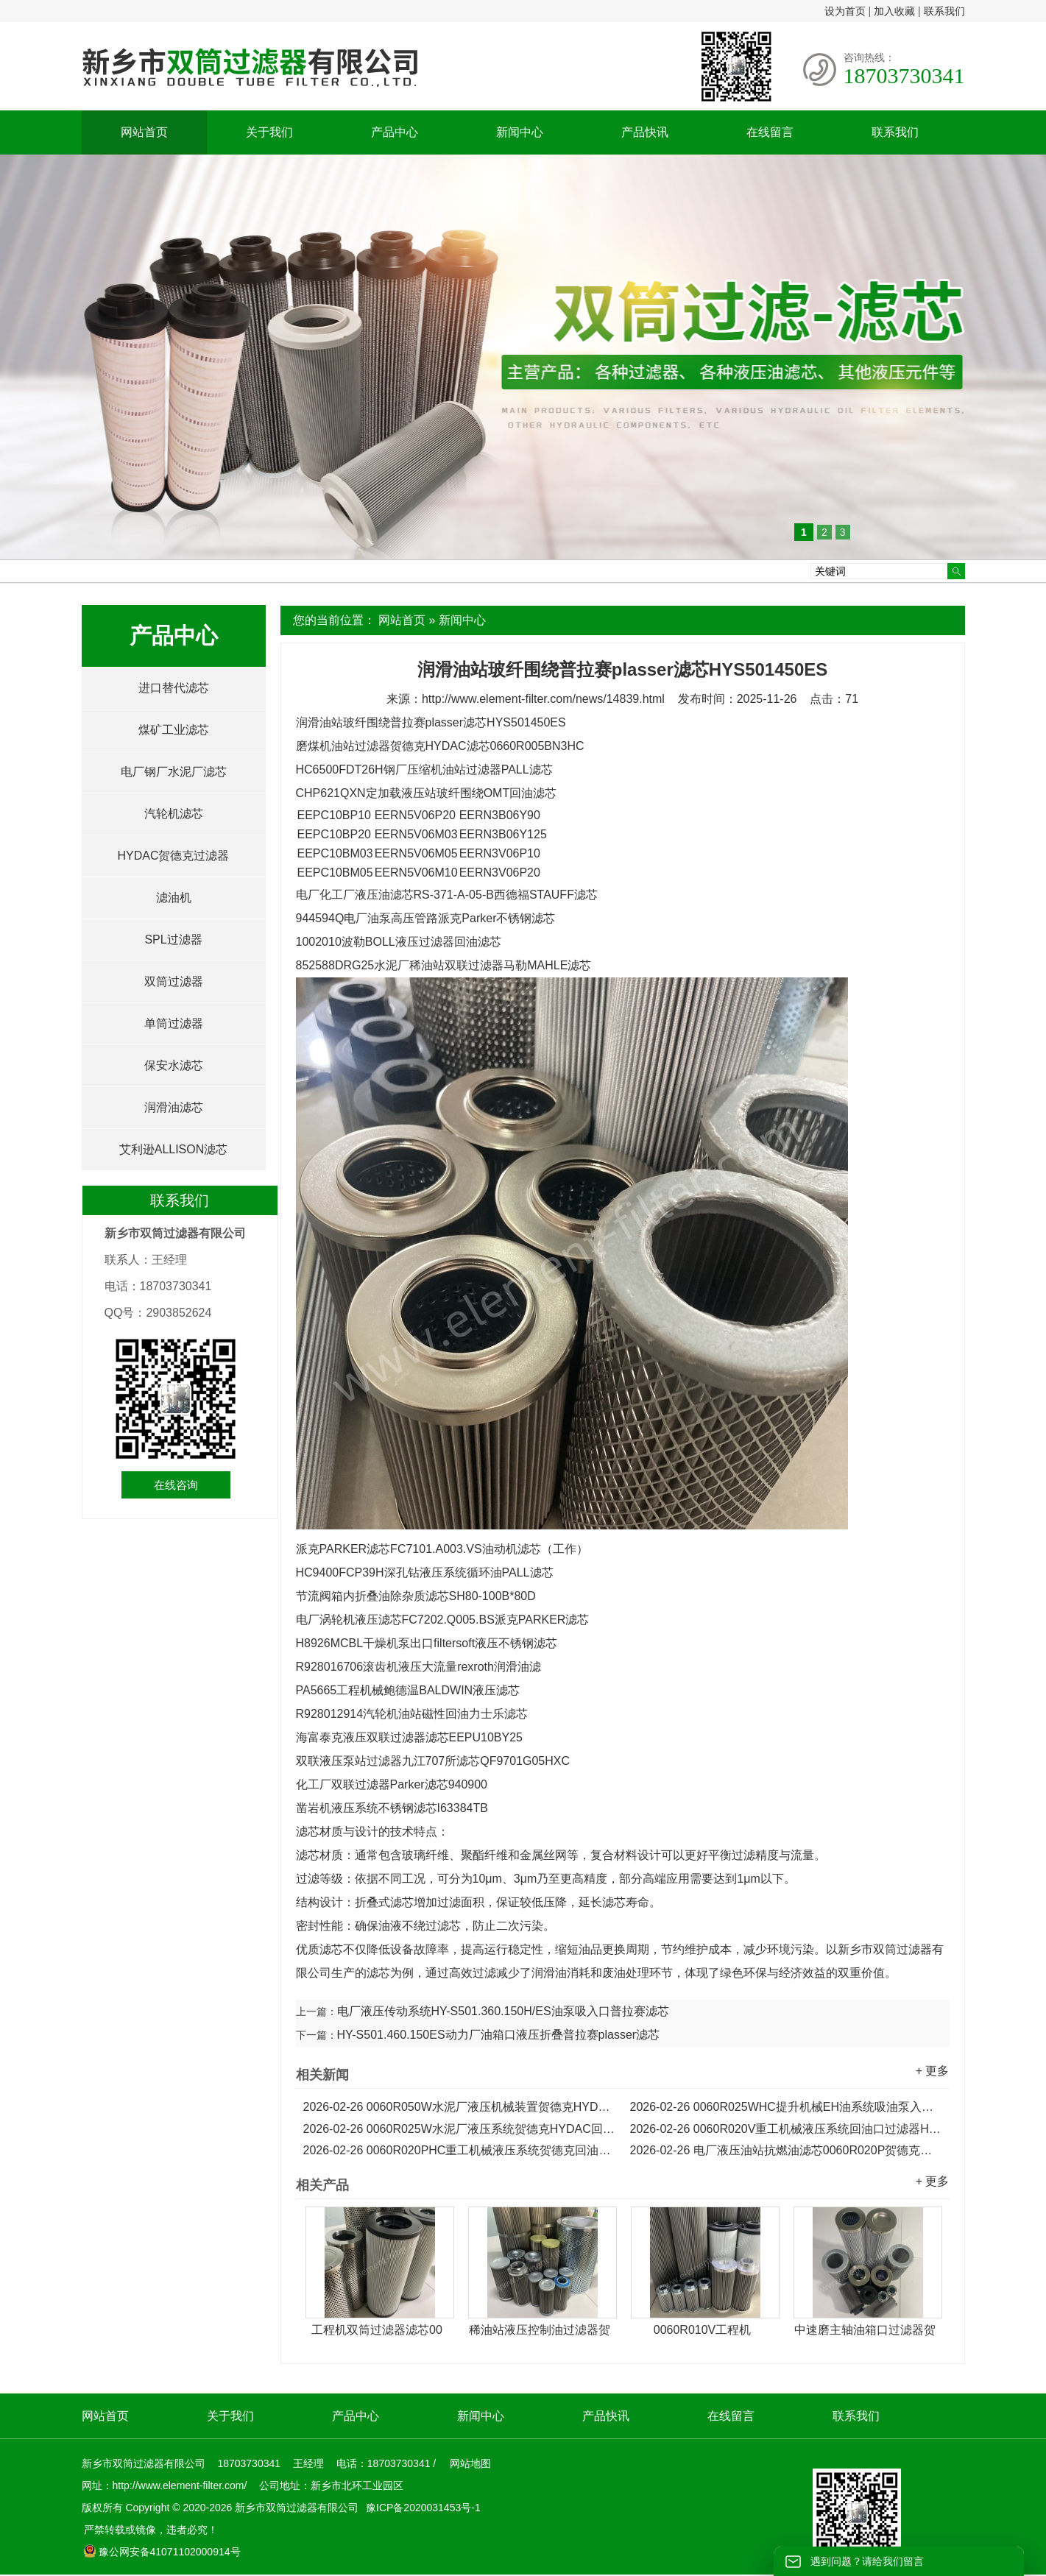  I want to click on 工程机双筒过滤器滤芯00, so click(376, 2330).